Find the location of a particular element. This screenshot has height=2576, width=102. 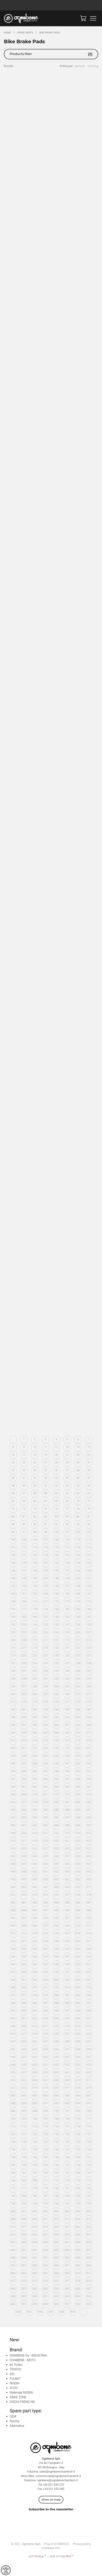

405 is located at coordinates (67, 1836).